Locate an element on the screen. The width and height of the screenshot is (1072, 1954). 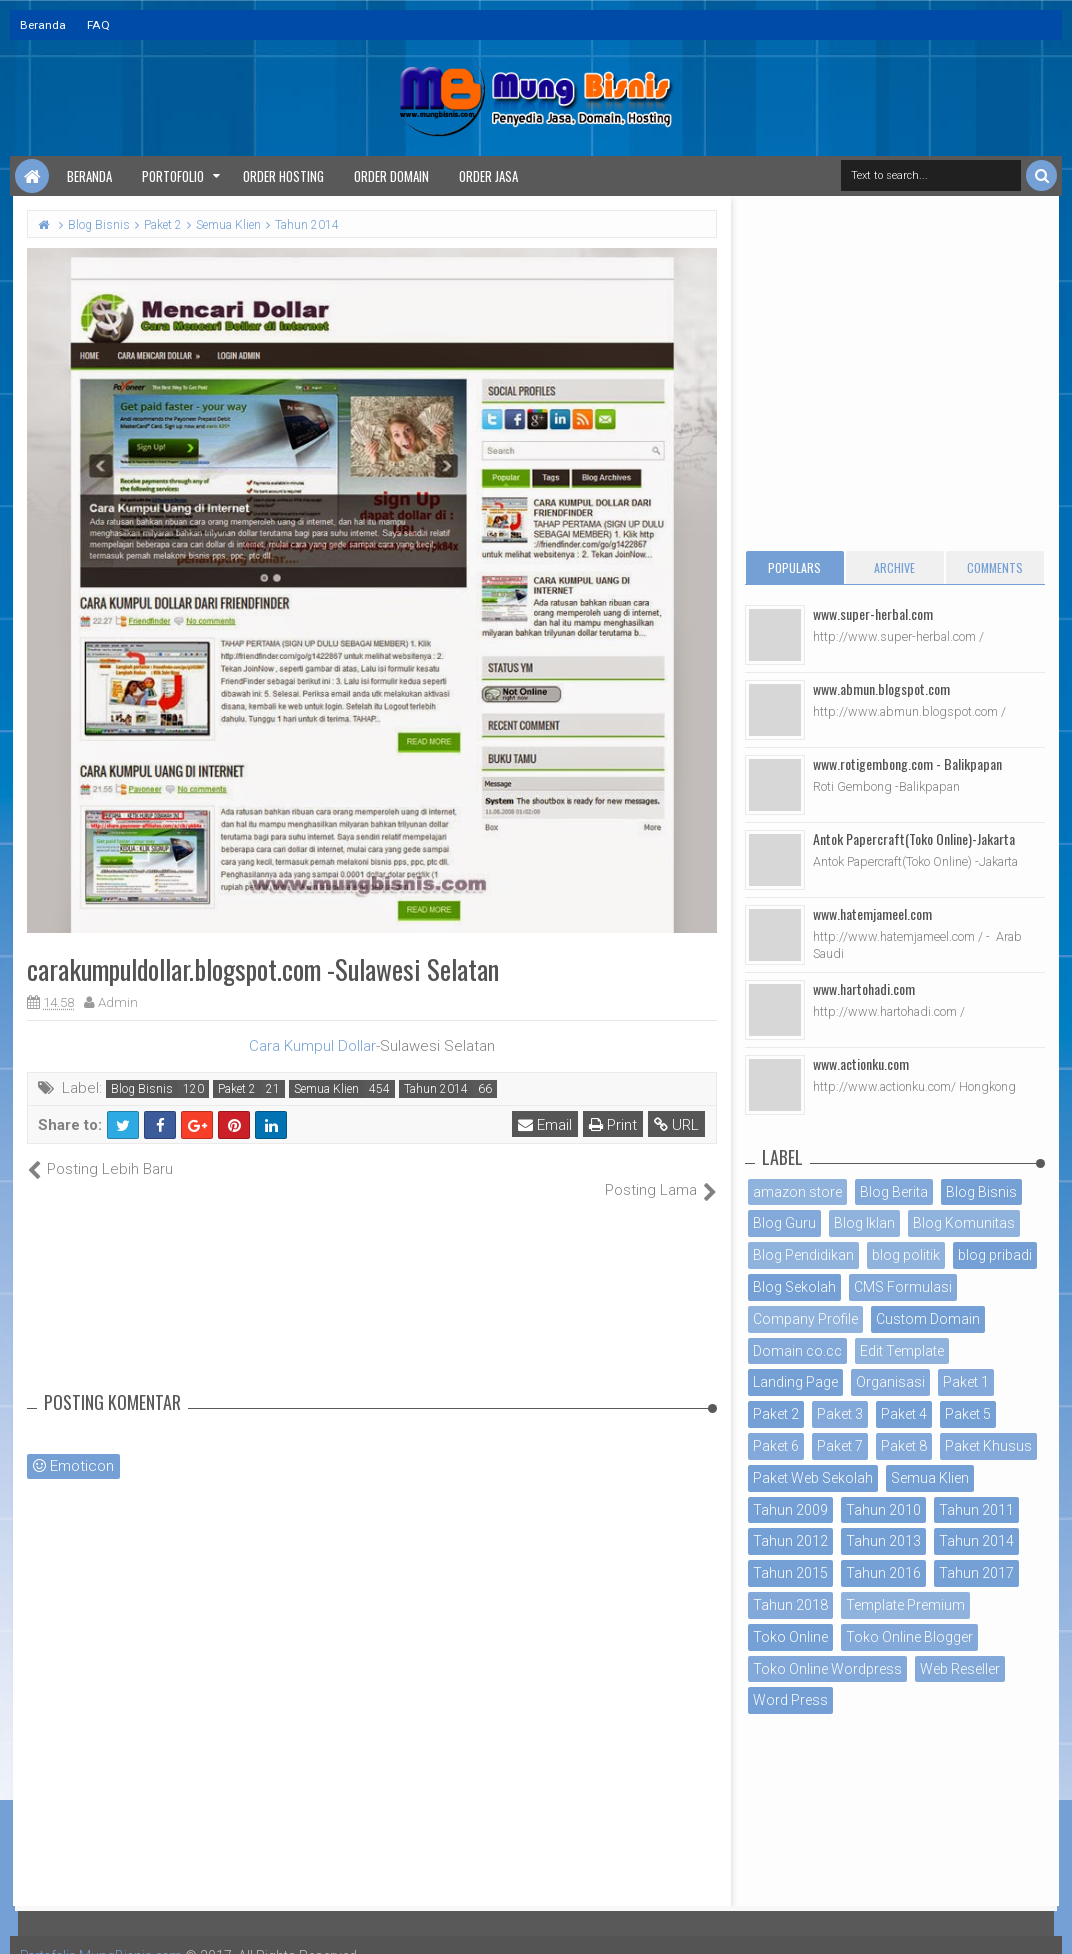
Paket 6 is located at coordinates (776, 1446).